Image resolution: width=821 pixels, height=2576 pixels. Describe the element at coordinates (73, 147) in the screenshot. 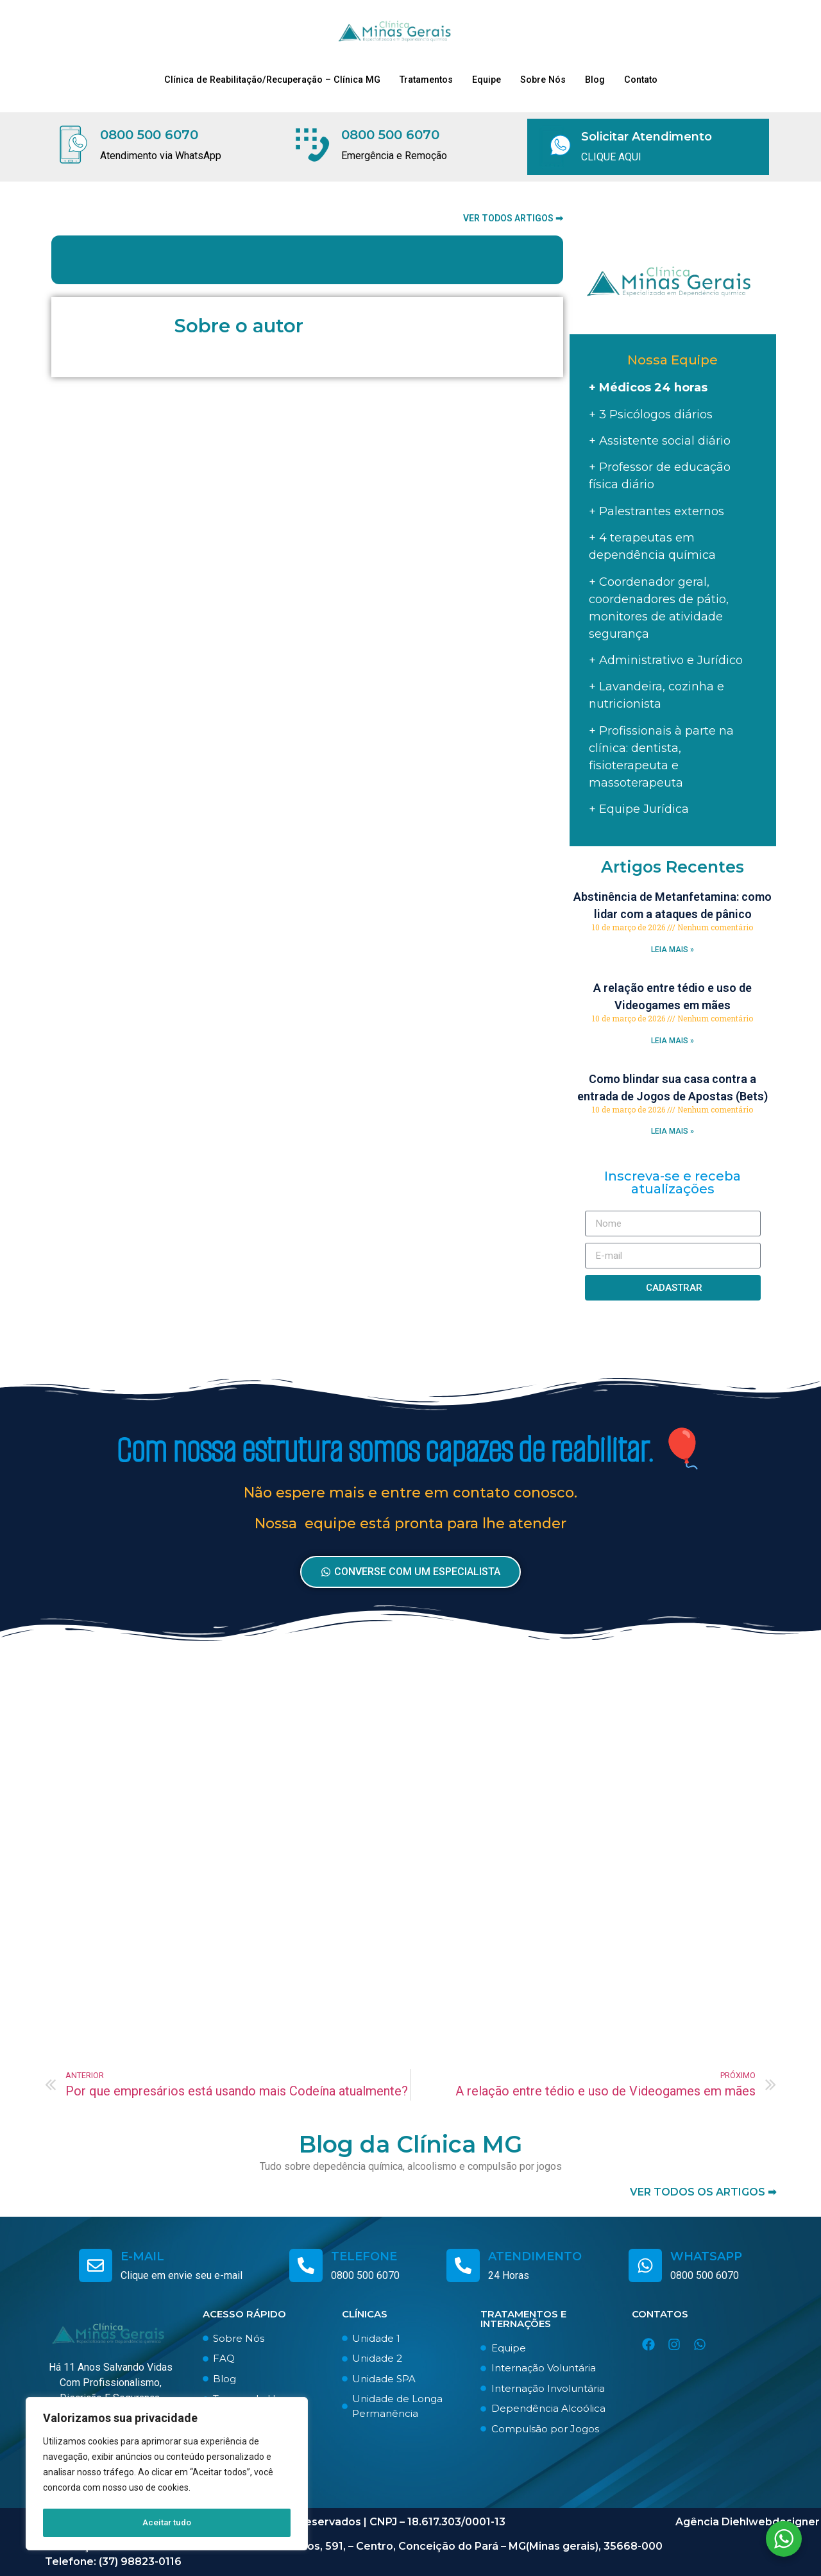

I see `[0800 500 6070]` at that location.